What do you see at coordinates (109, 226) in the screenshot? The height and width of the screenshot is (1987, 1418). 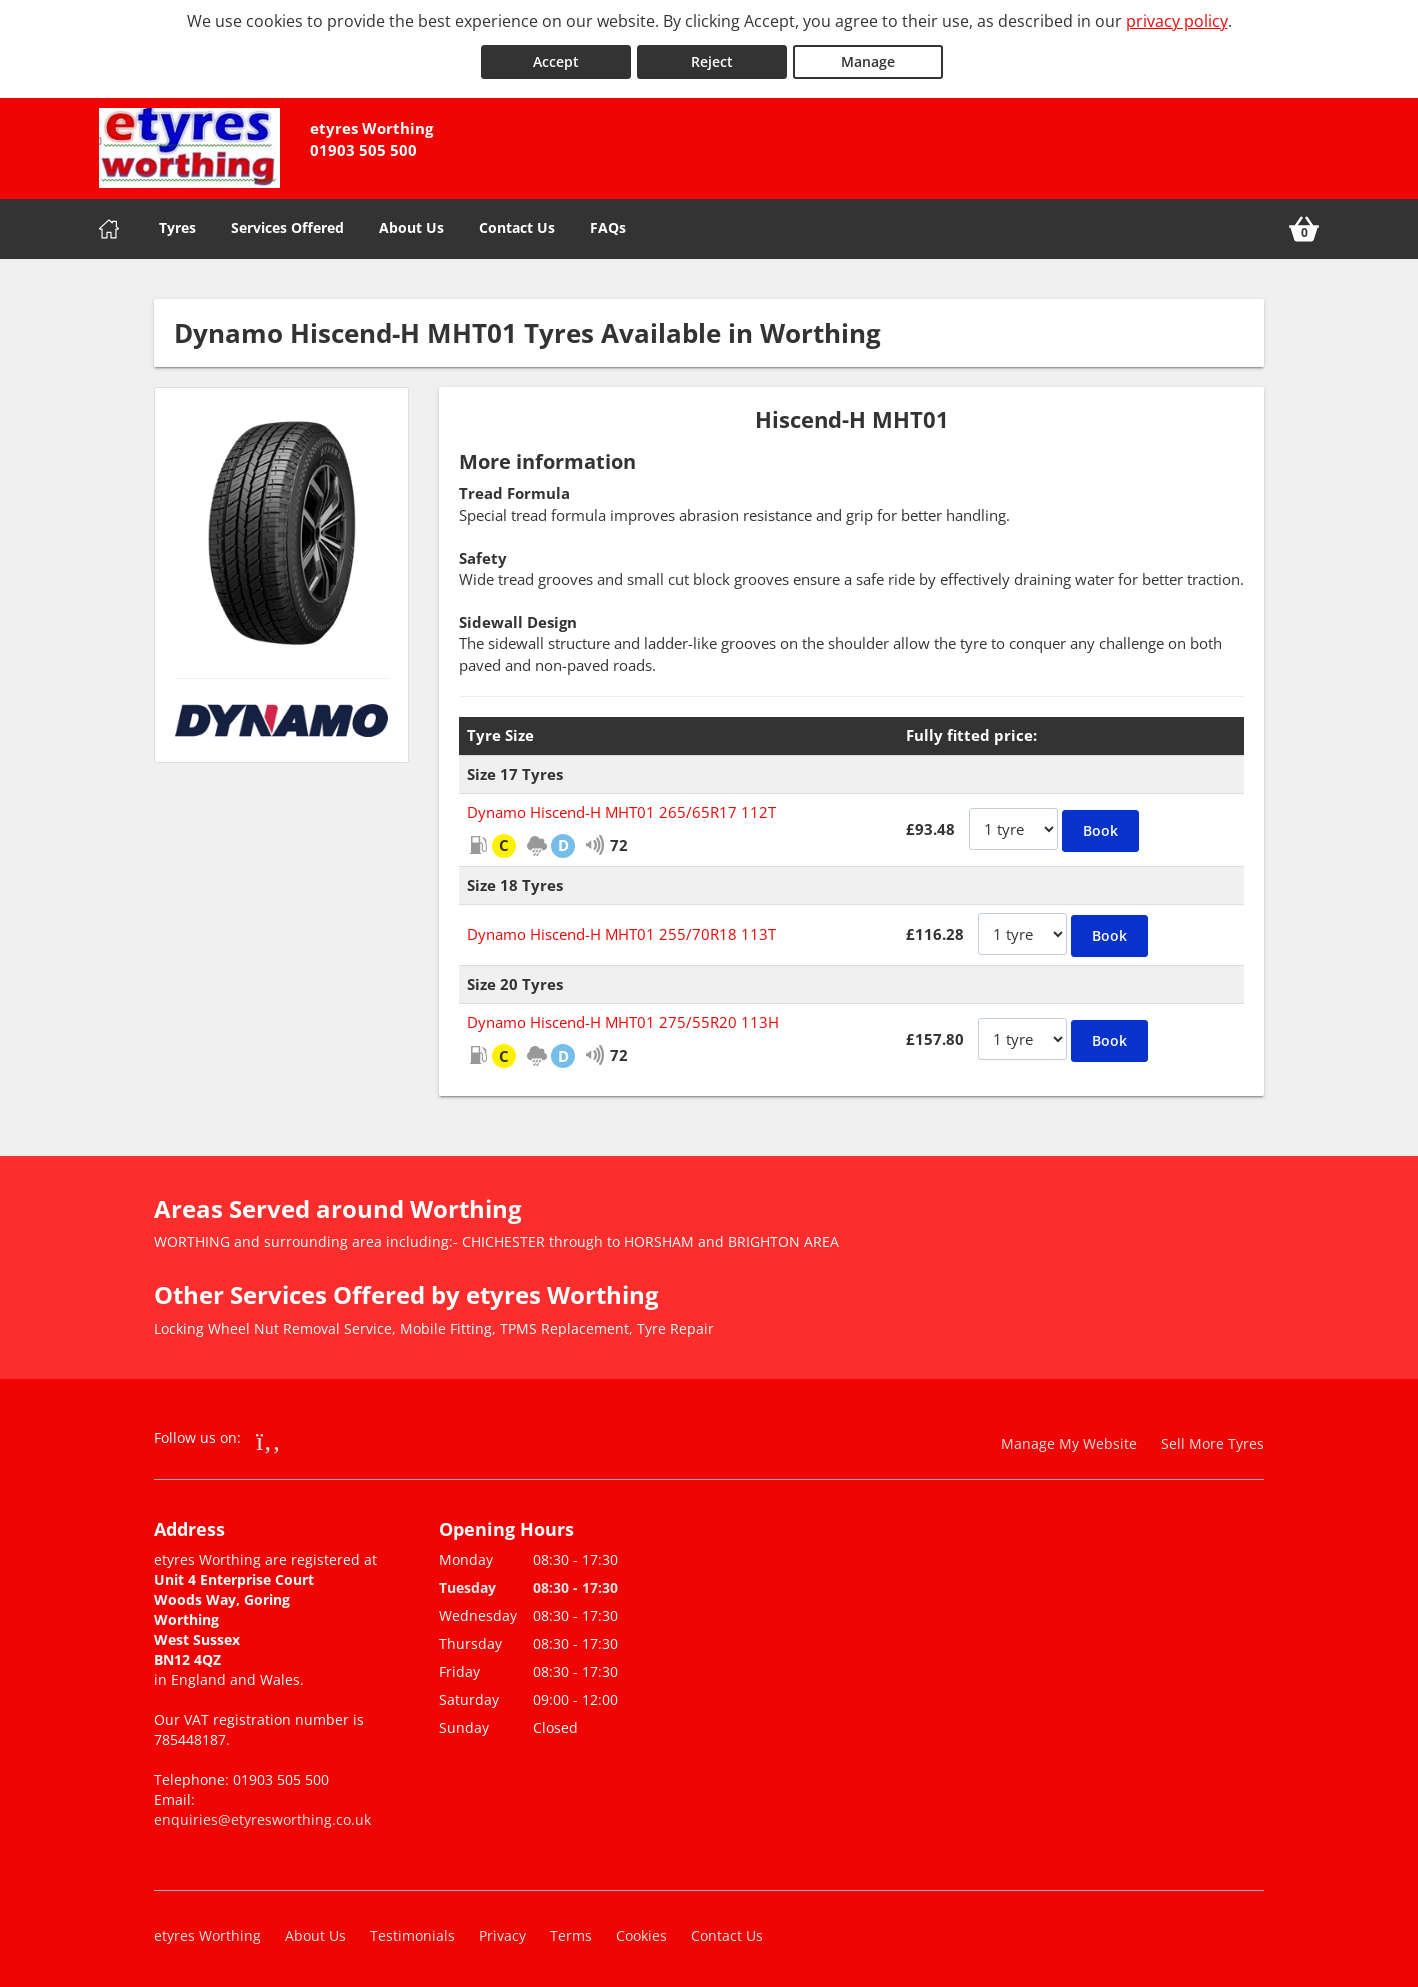 I see `[Home]` at bounding box center [109, 226].